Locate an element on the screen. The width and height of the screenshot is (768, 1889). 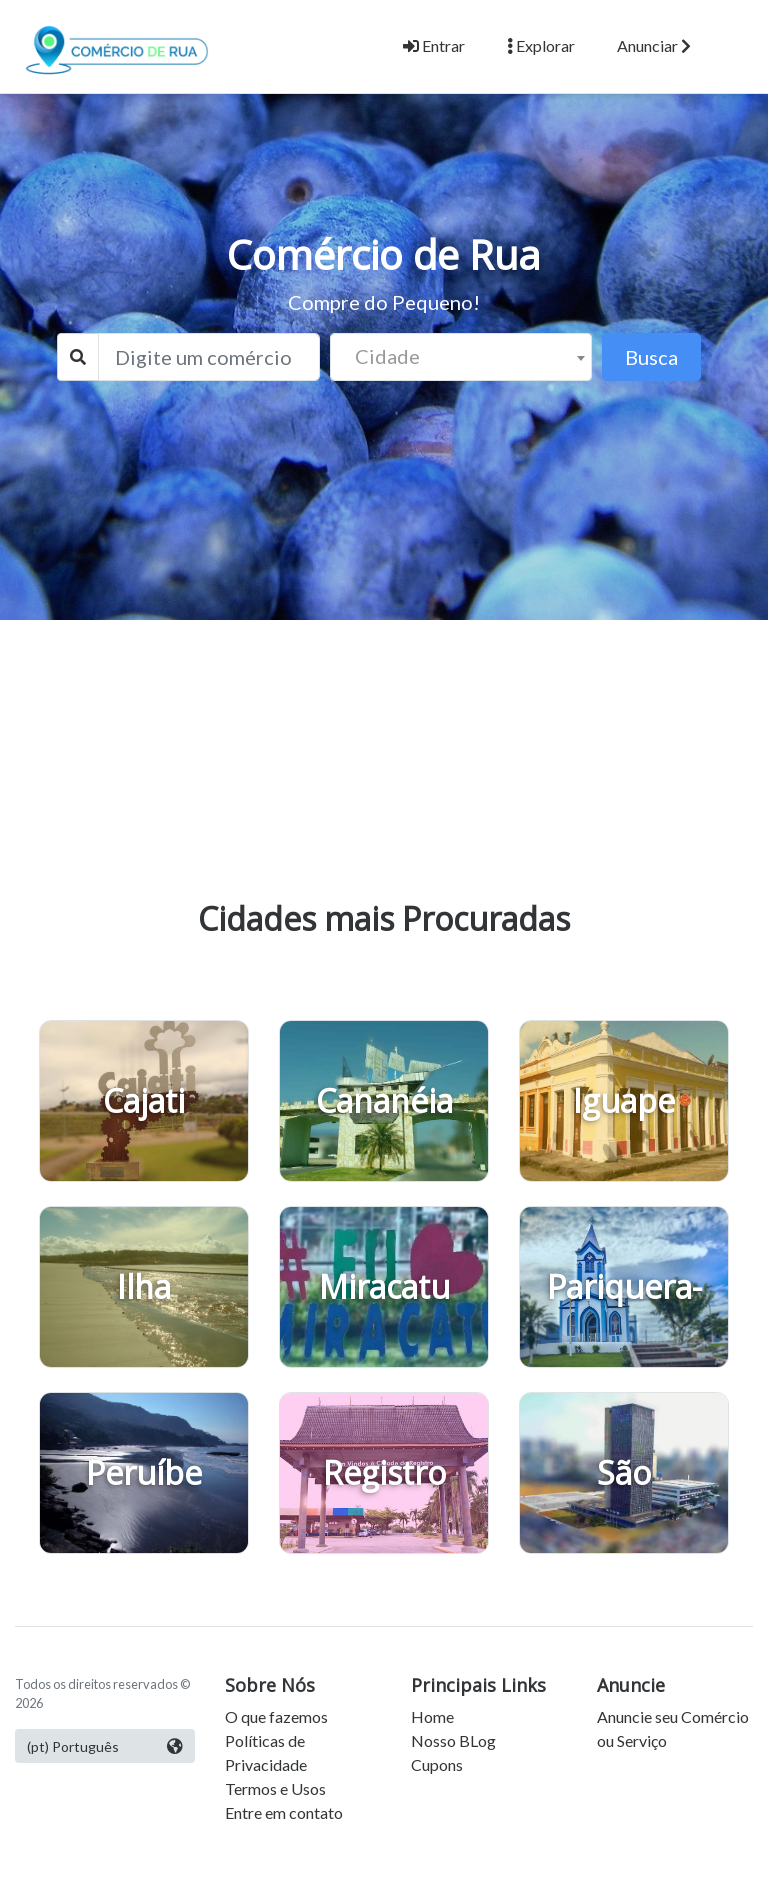
[textbox] is located at coordinates (461, 356).